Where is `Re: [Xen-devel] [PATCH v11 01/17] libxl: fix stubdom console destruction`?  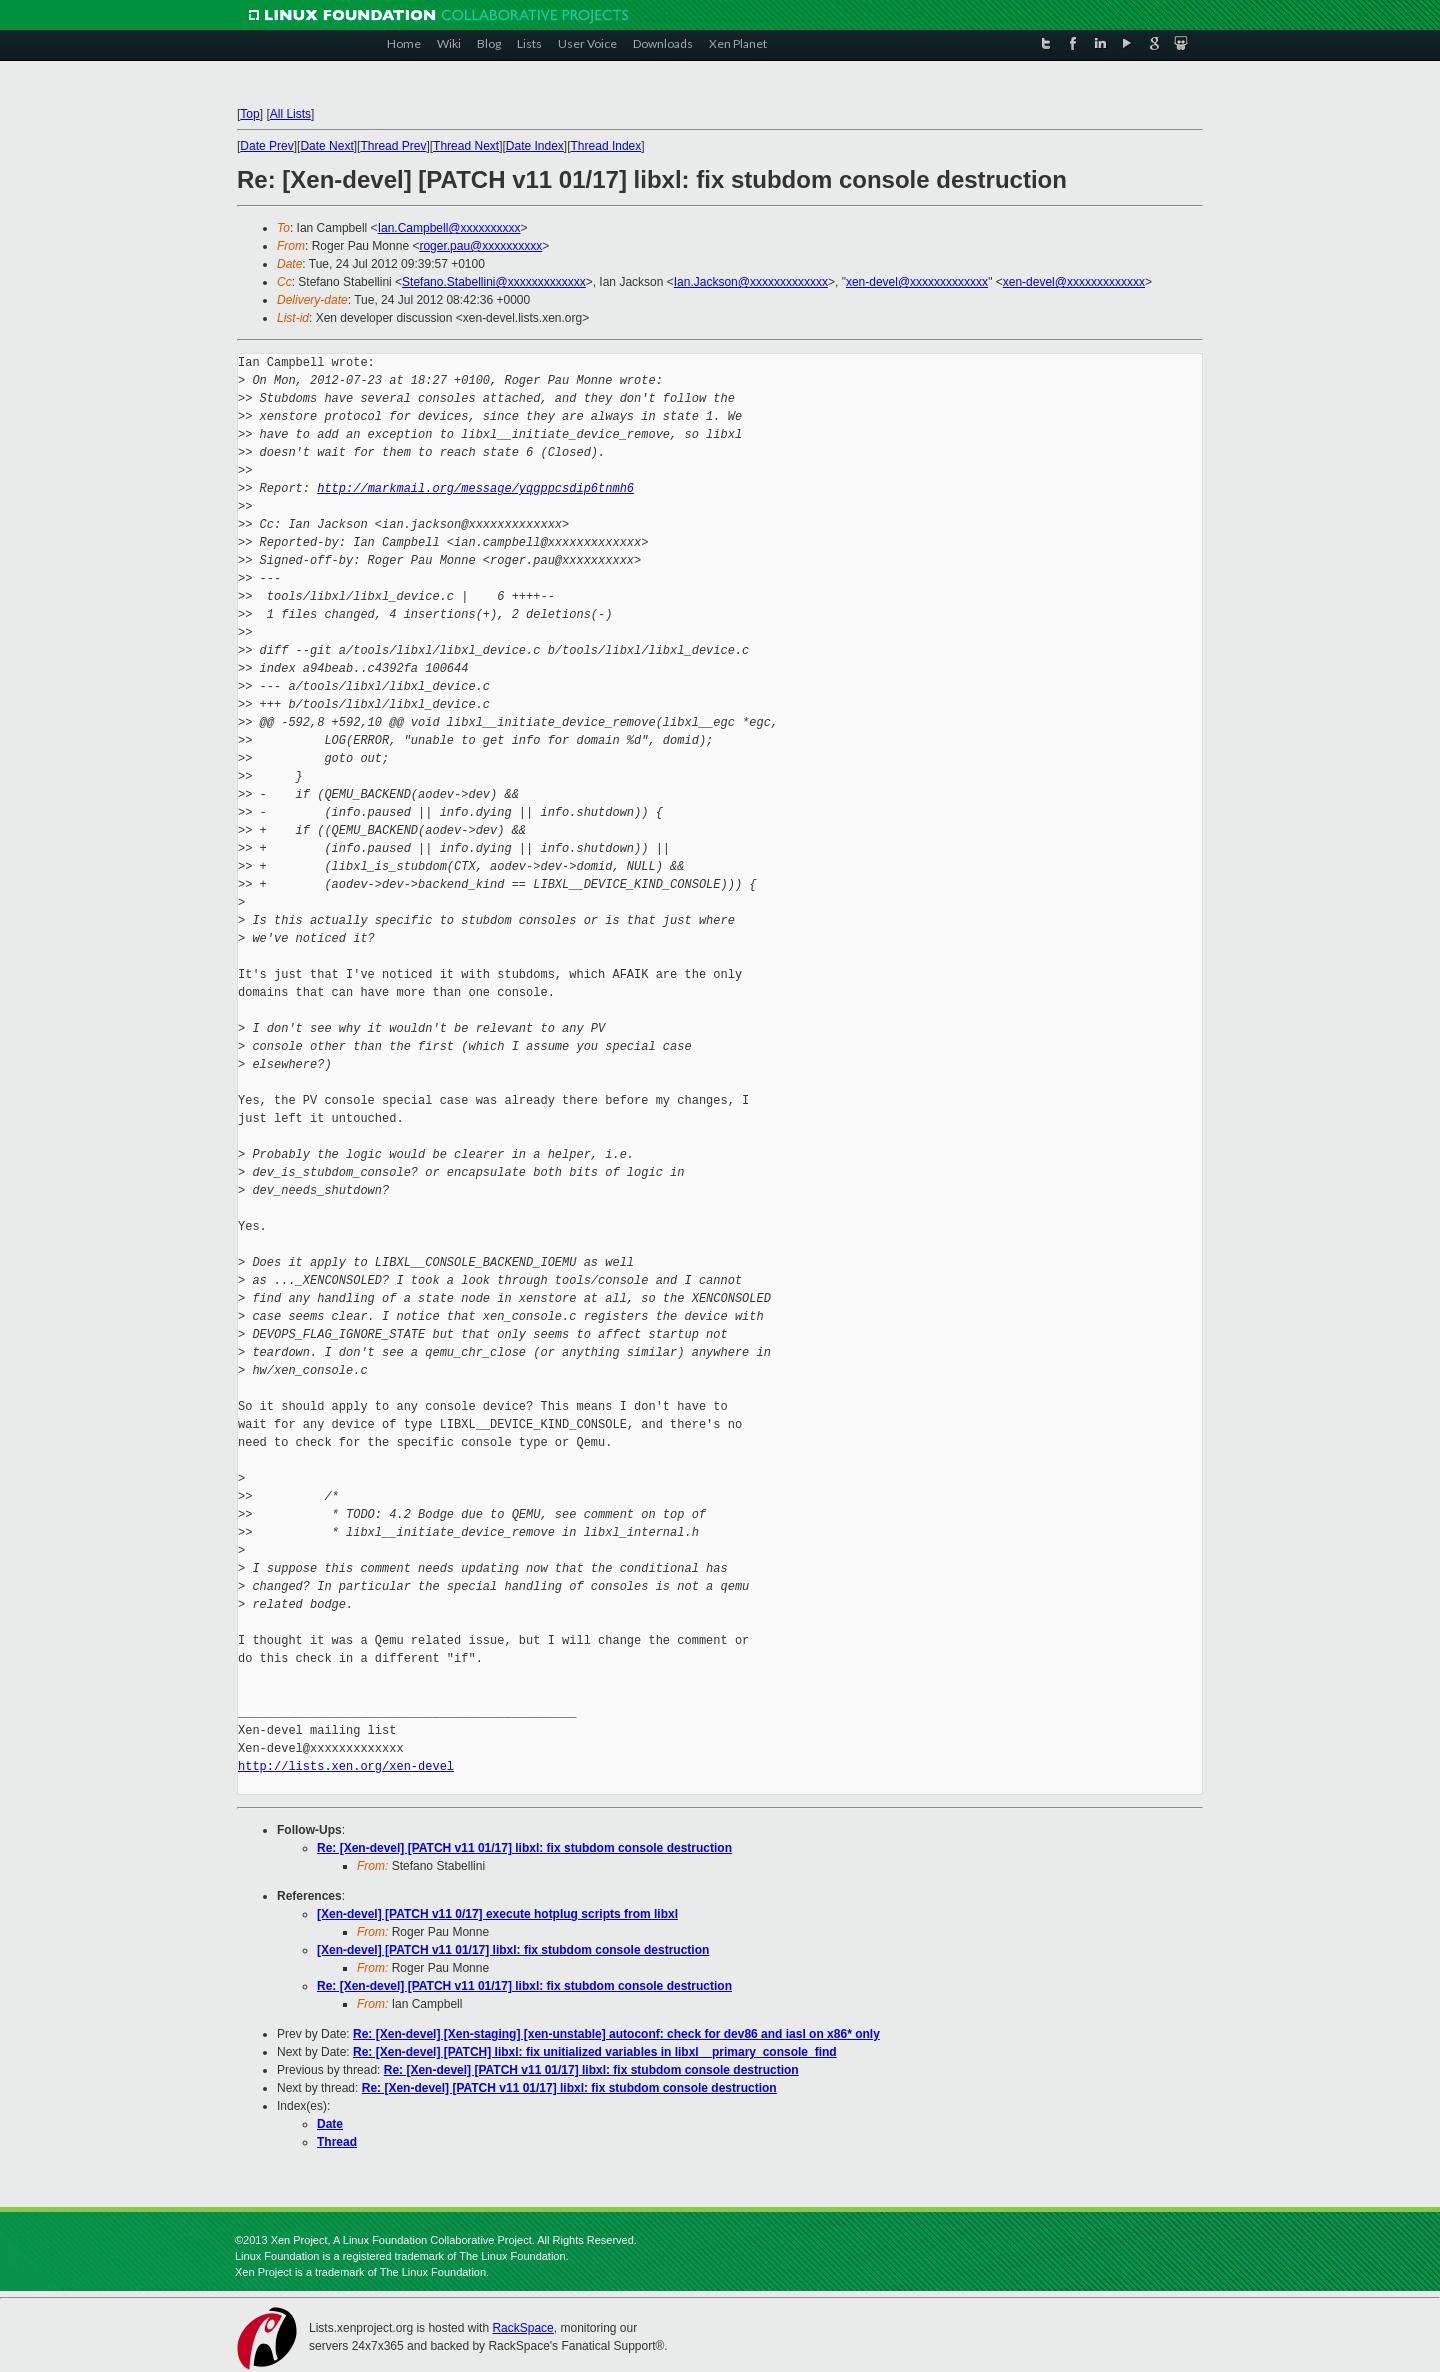 Re: [Xen-devel] [PATCH v11 01/17] libxl: fix stubdom console destruction is located at coordinates (524, 1848).